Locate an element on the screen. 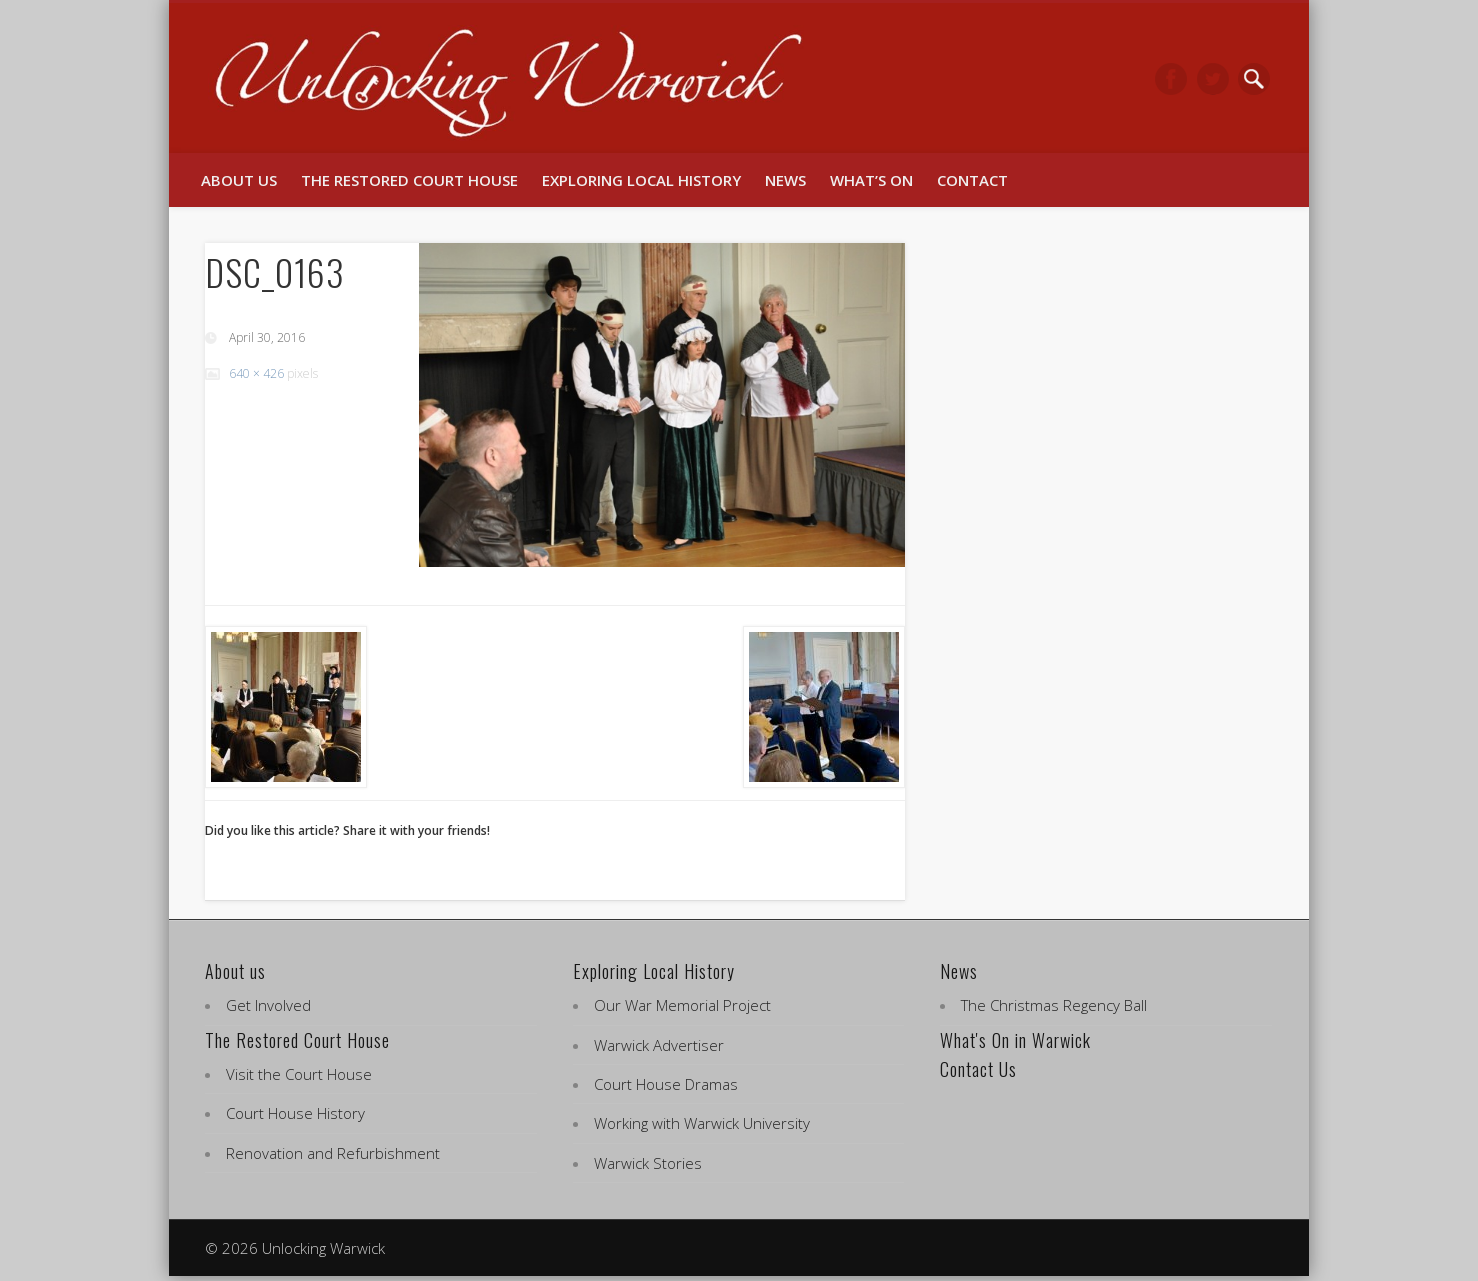 This screenshot has width=1478, height=1281. Renovation and Refurbishment is located at coordinates (333, 1153).